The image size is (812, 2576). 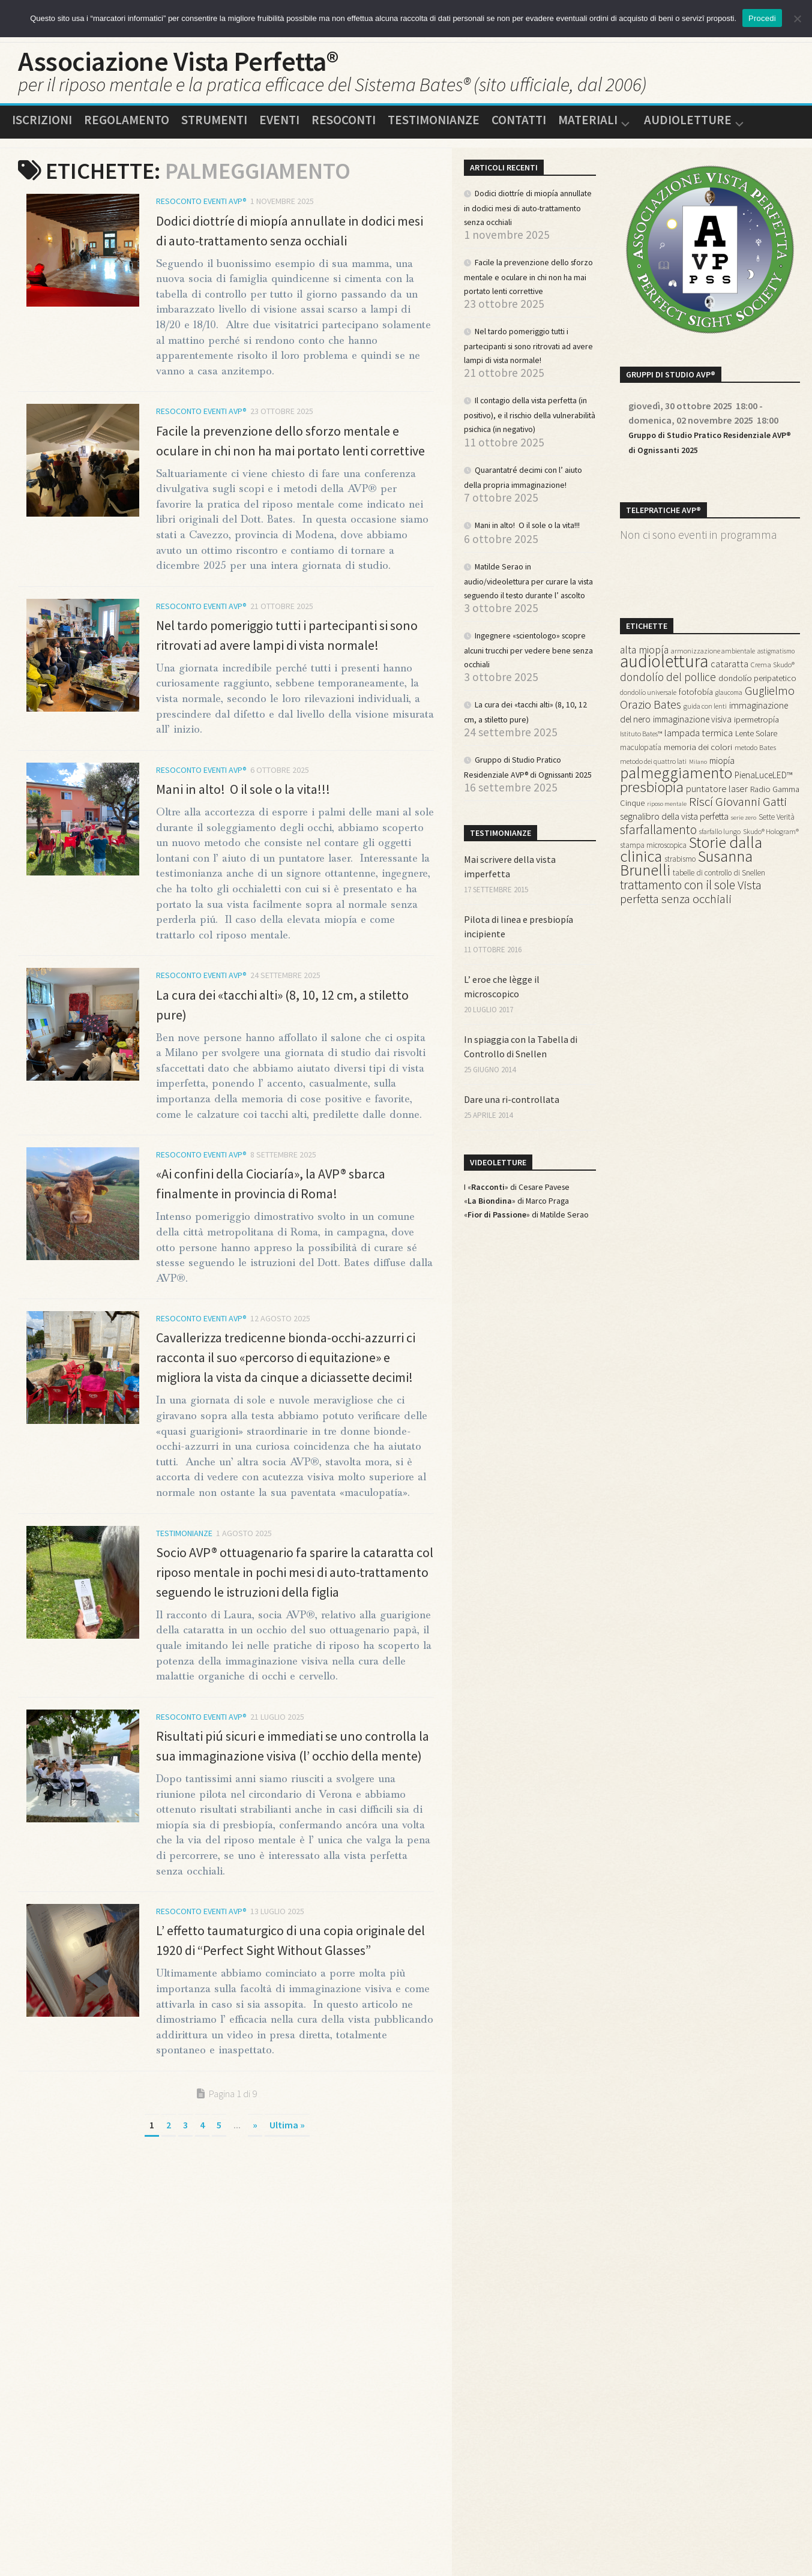 What do you see at coordinates (756, 763) in the screenshot?
I see `ipermetropía [ipermetropía (17 elementi)]` at bounding box center [756, 763].